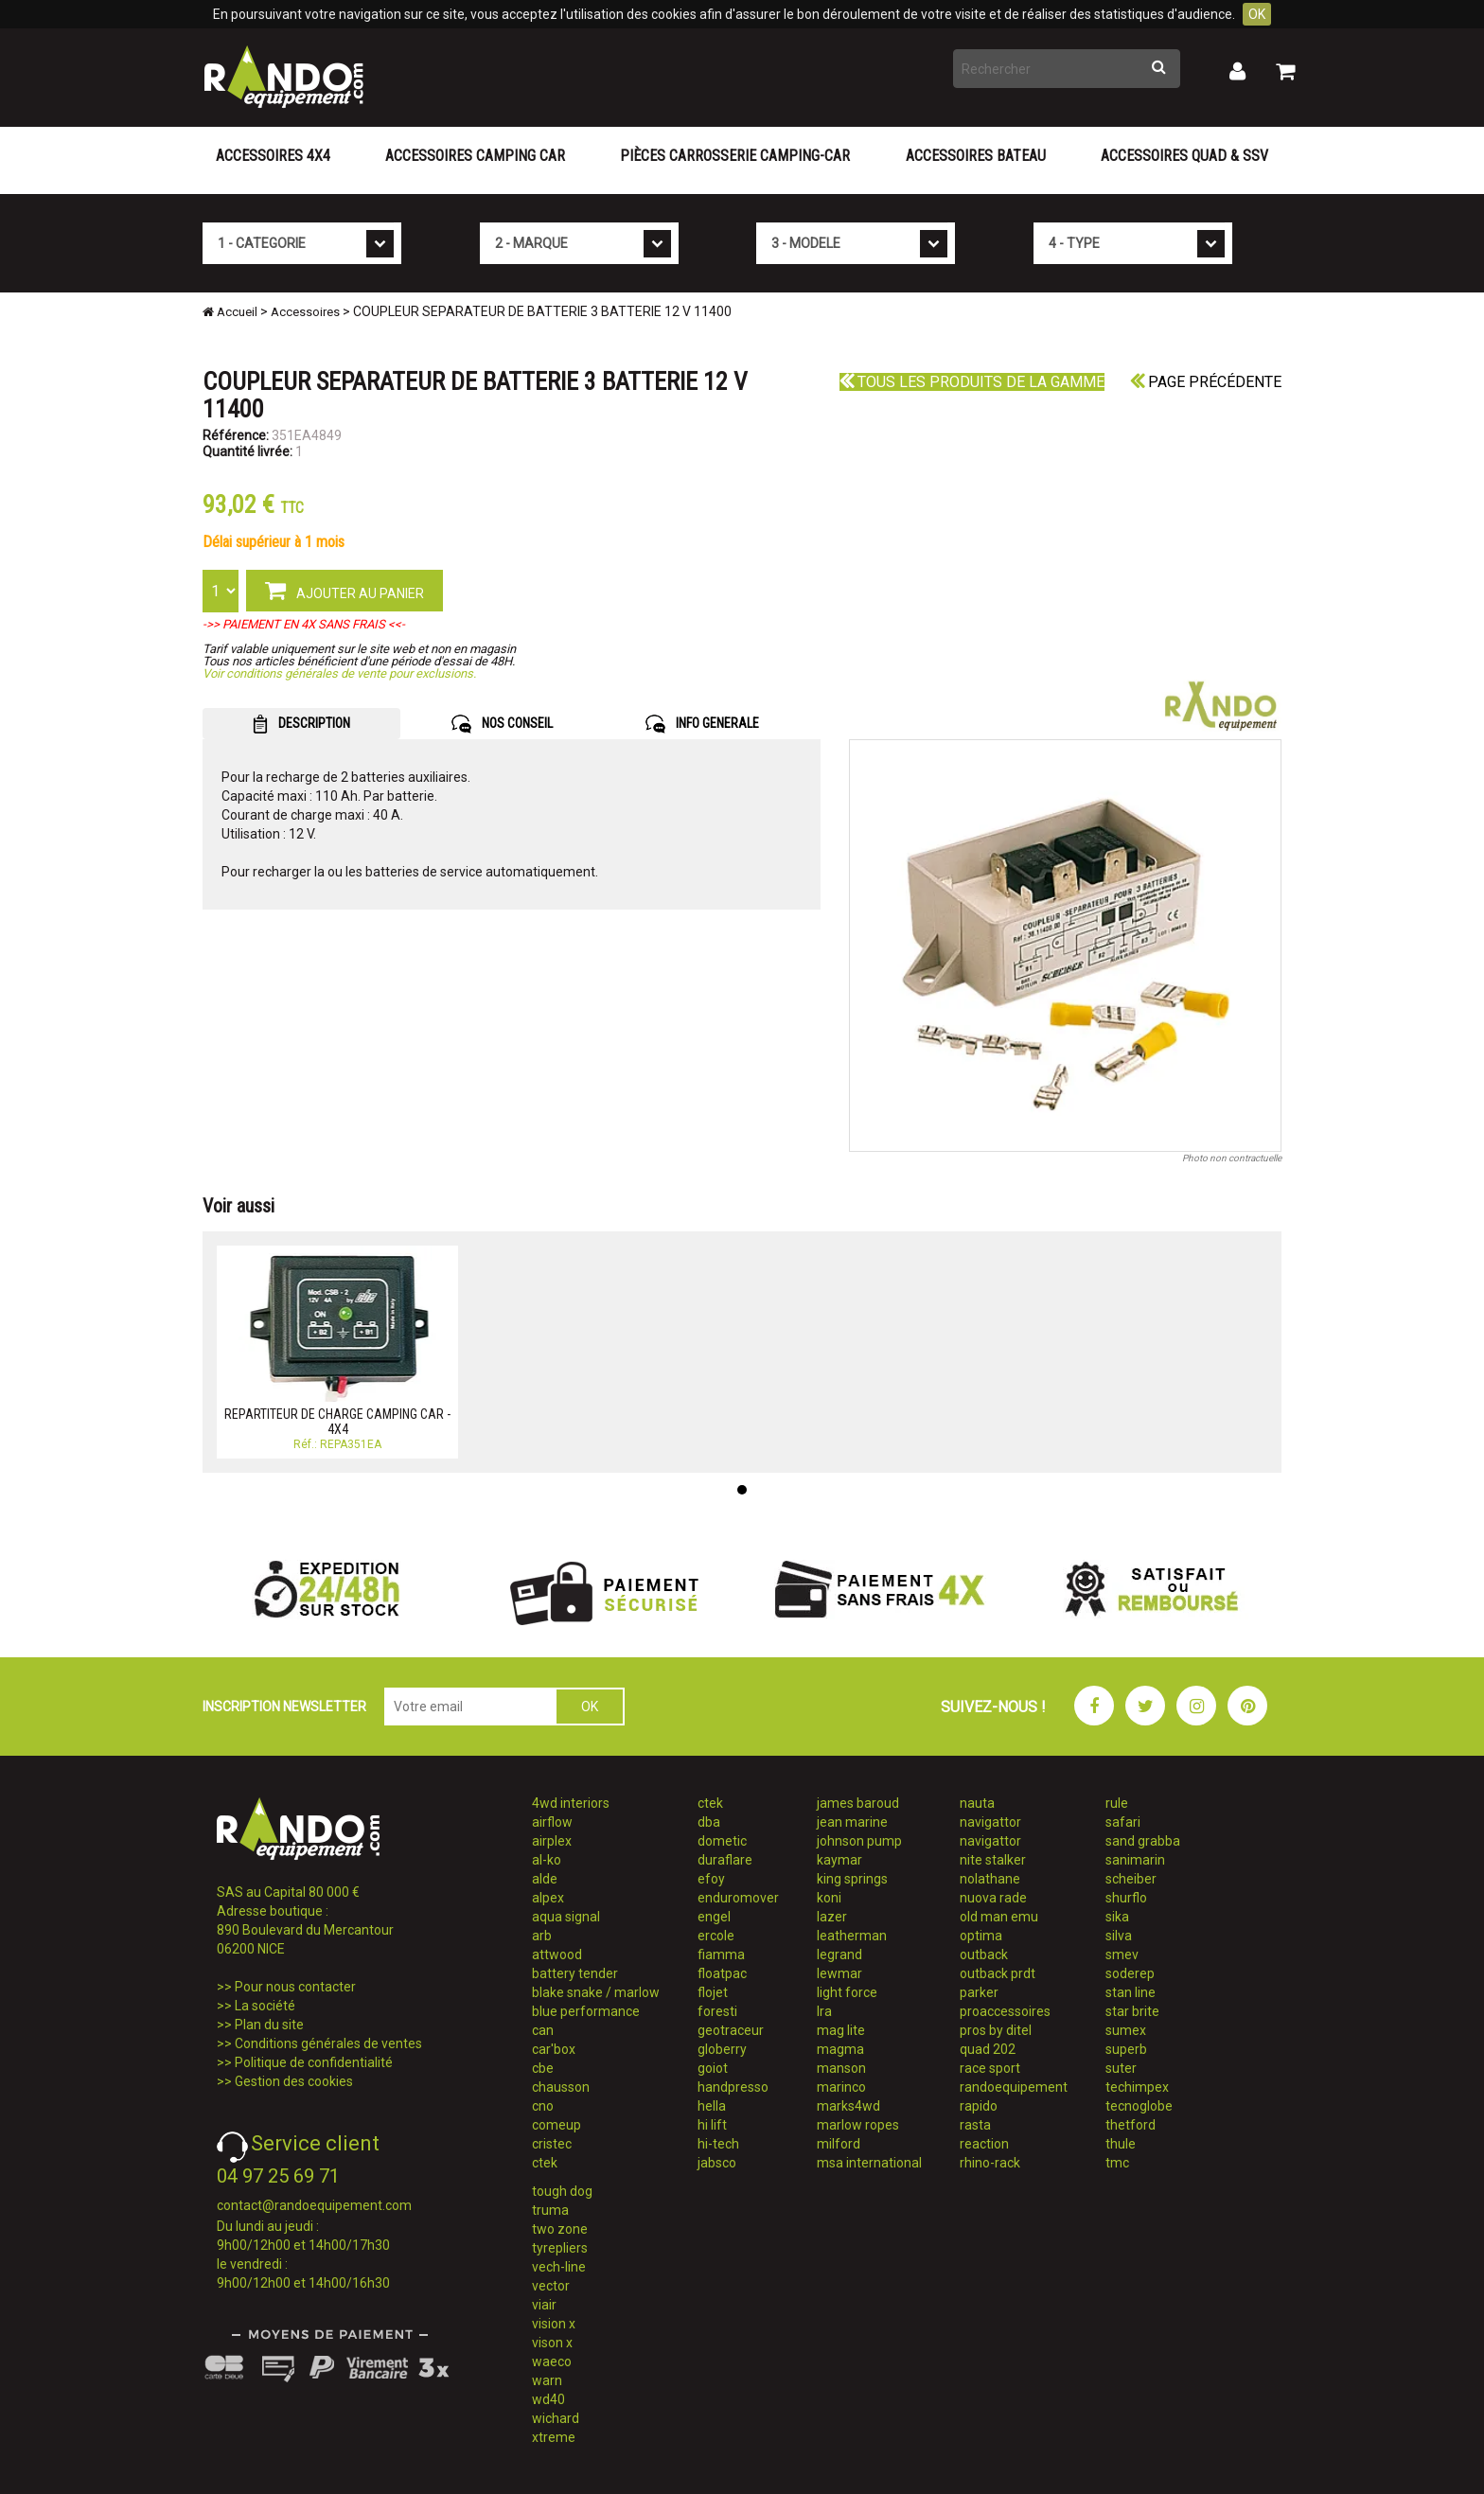 The image size is (1484, 2494). What do you see at coordinates (975, 2124) in the screenshot?
I see `rasta` at bounding box center [975, 2124].